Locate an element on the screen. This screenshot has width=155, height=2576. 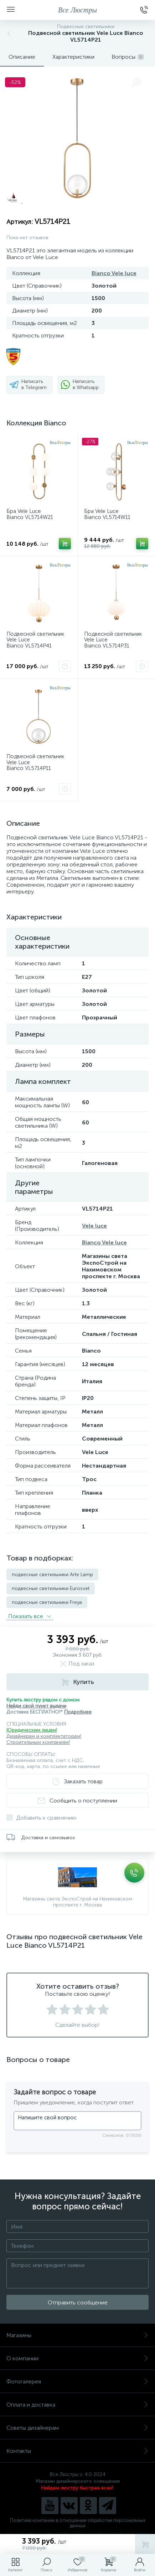
Найди свой пункт выдачи is located at coordinates (36, 1706).